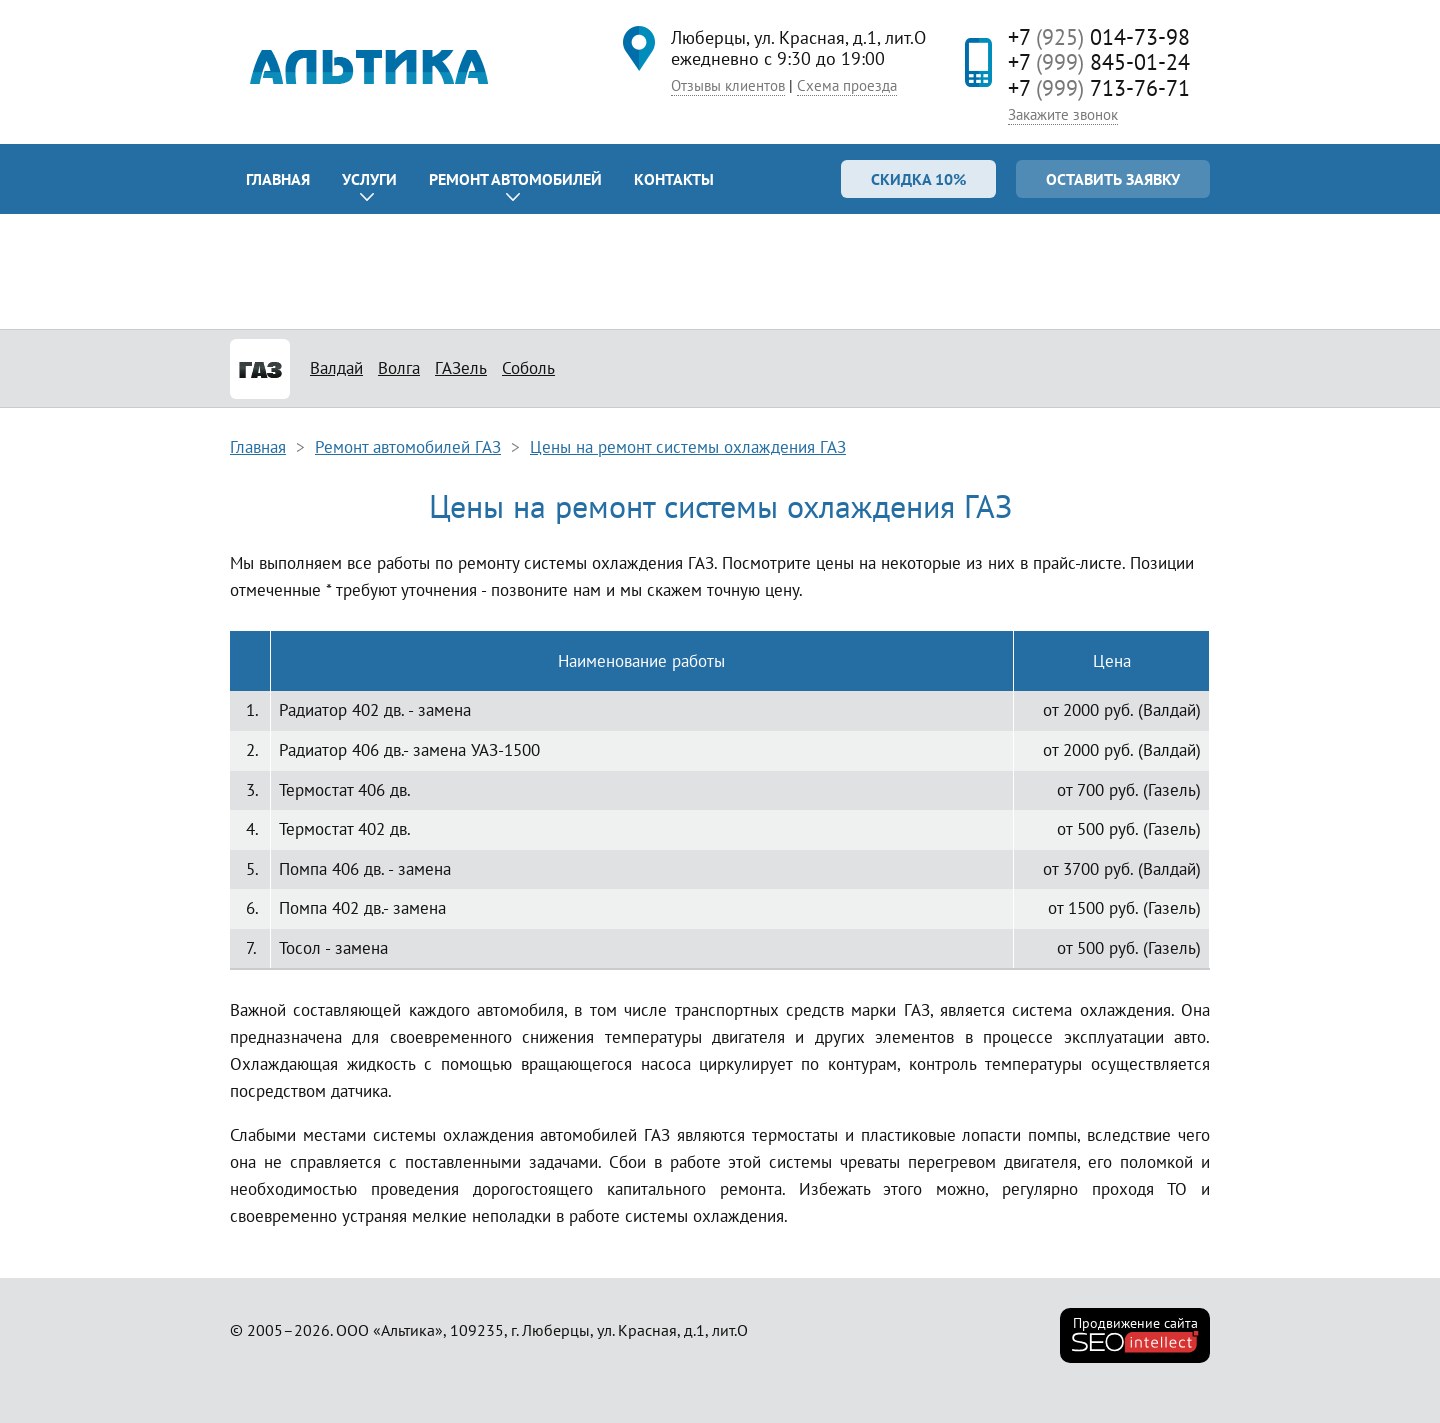 The image size is (1440, 1423). What do you see at coordinates (1099, 37) in the screenshot?
I see `+7 014-73-98` at bounding box center [1099, 37].